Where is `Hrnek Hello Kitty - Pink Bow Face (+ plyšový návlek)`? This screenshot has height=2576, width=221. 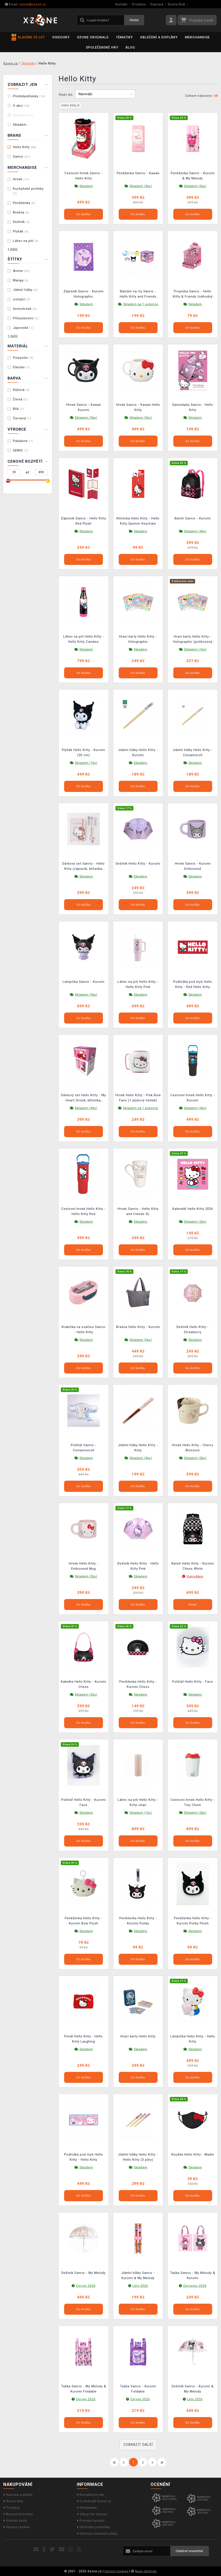
Hrnek Hello Kitty - Pink Bow Face (+ plyšový návlek) is located at coordinates (138, 1097).